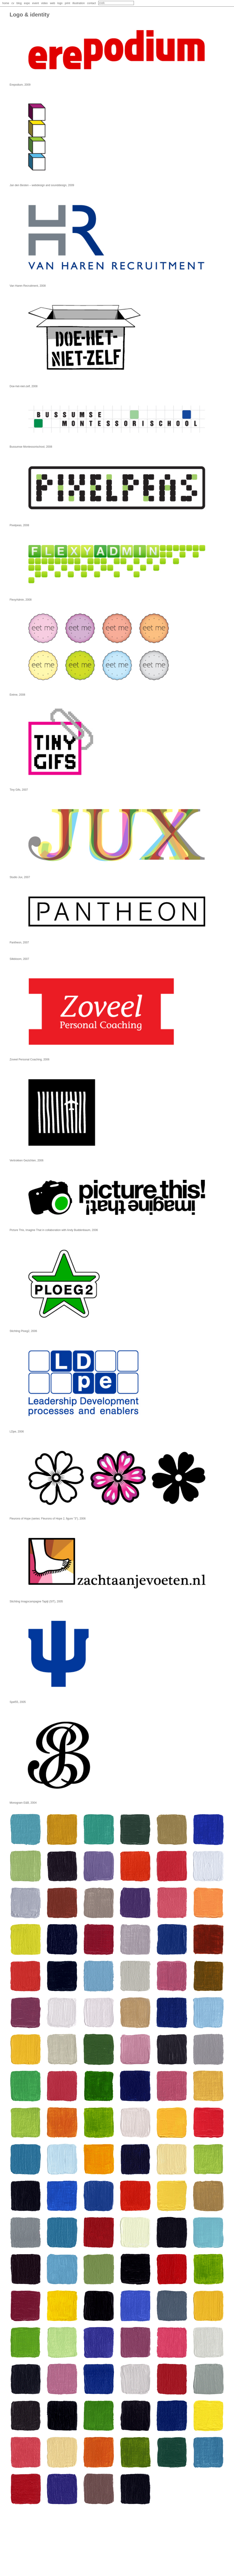  Describe the element at coordinates (67, 3) in the screenshot. I see `print` at that location.